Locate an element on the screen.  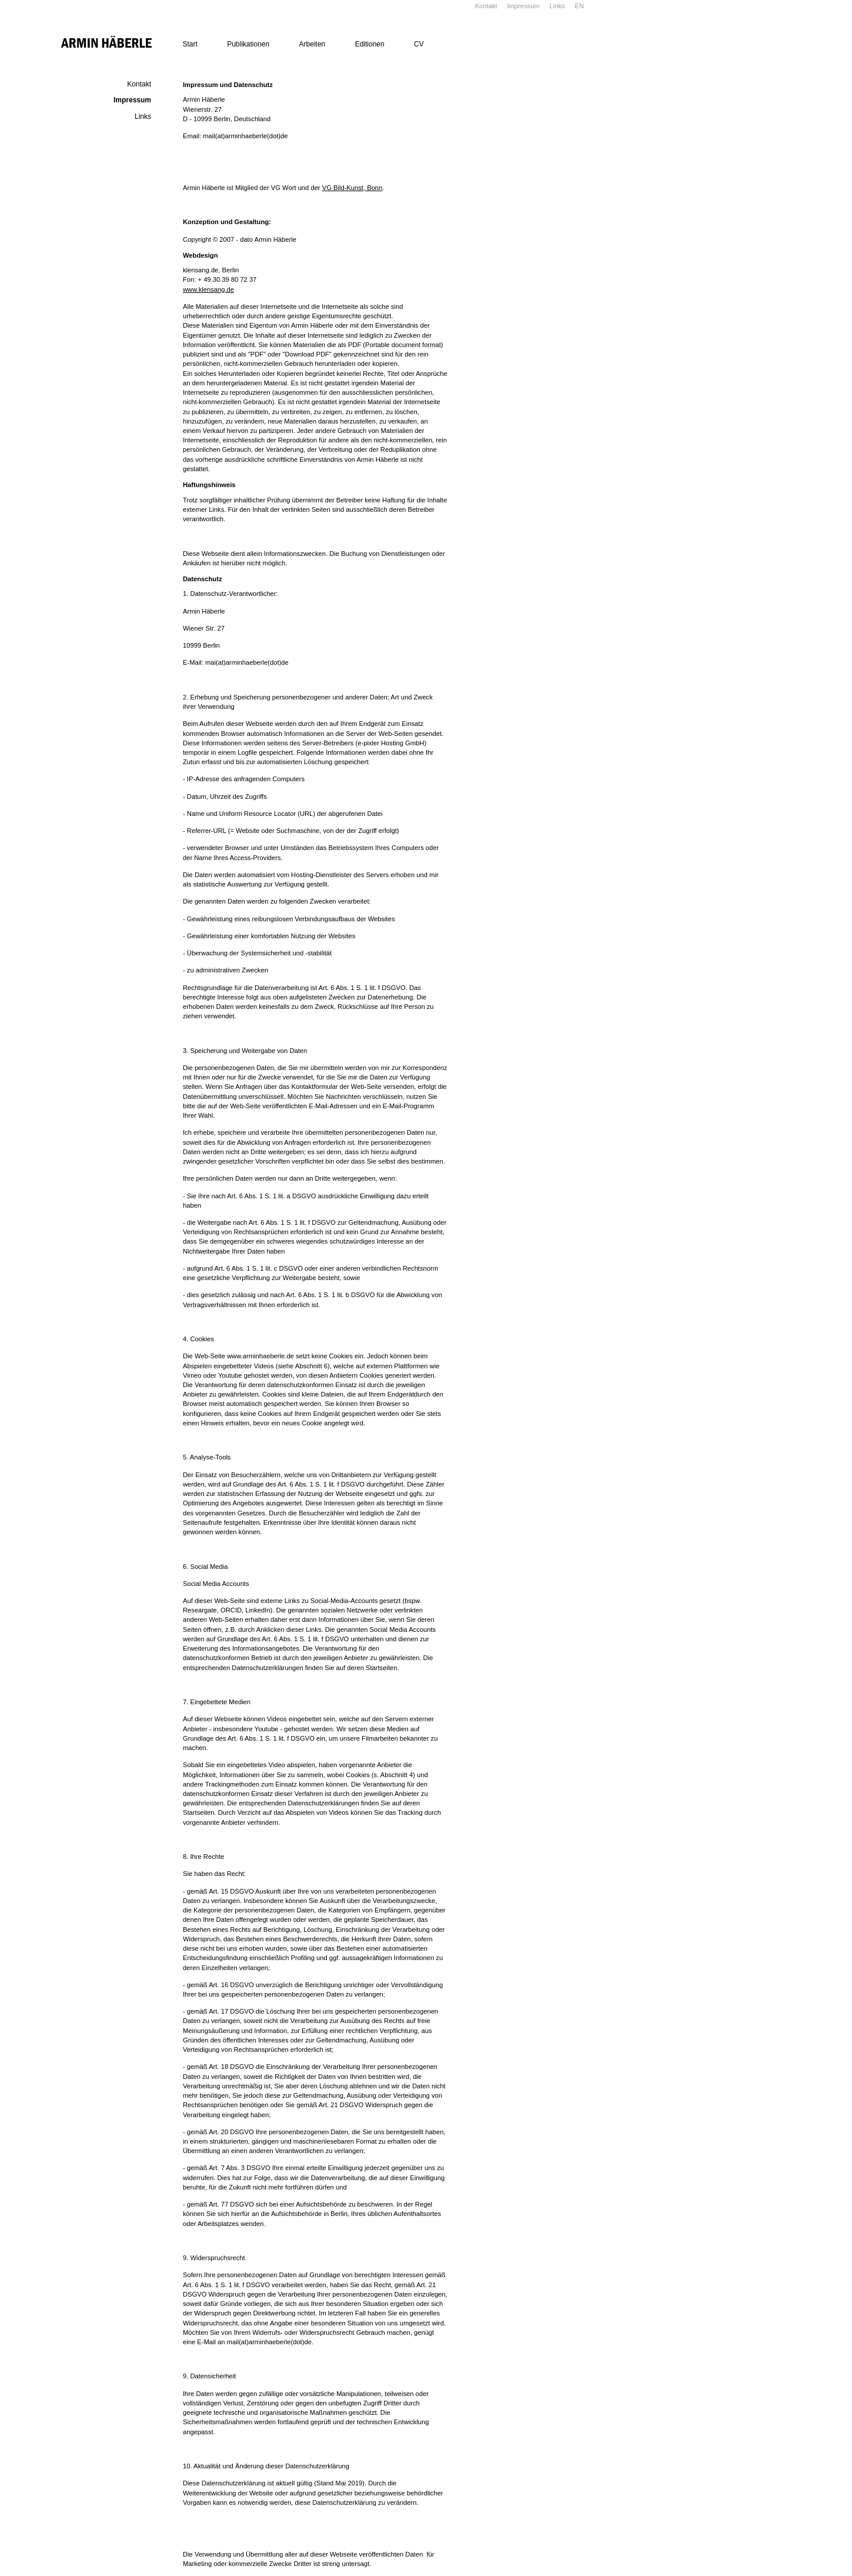
Start is located at coordinates (189, 44).